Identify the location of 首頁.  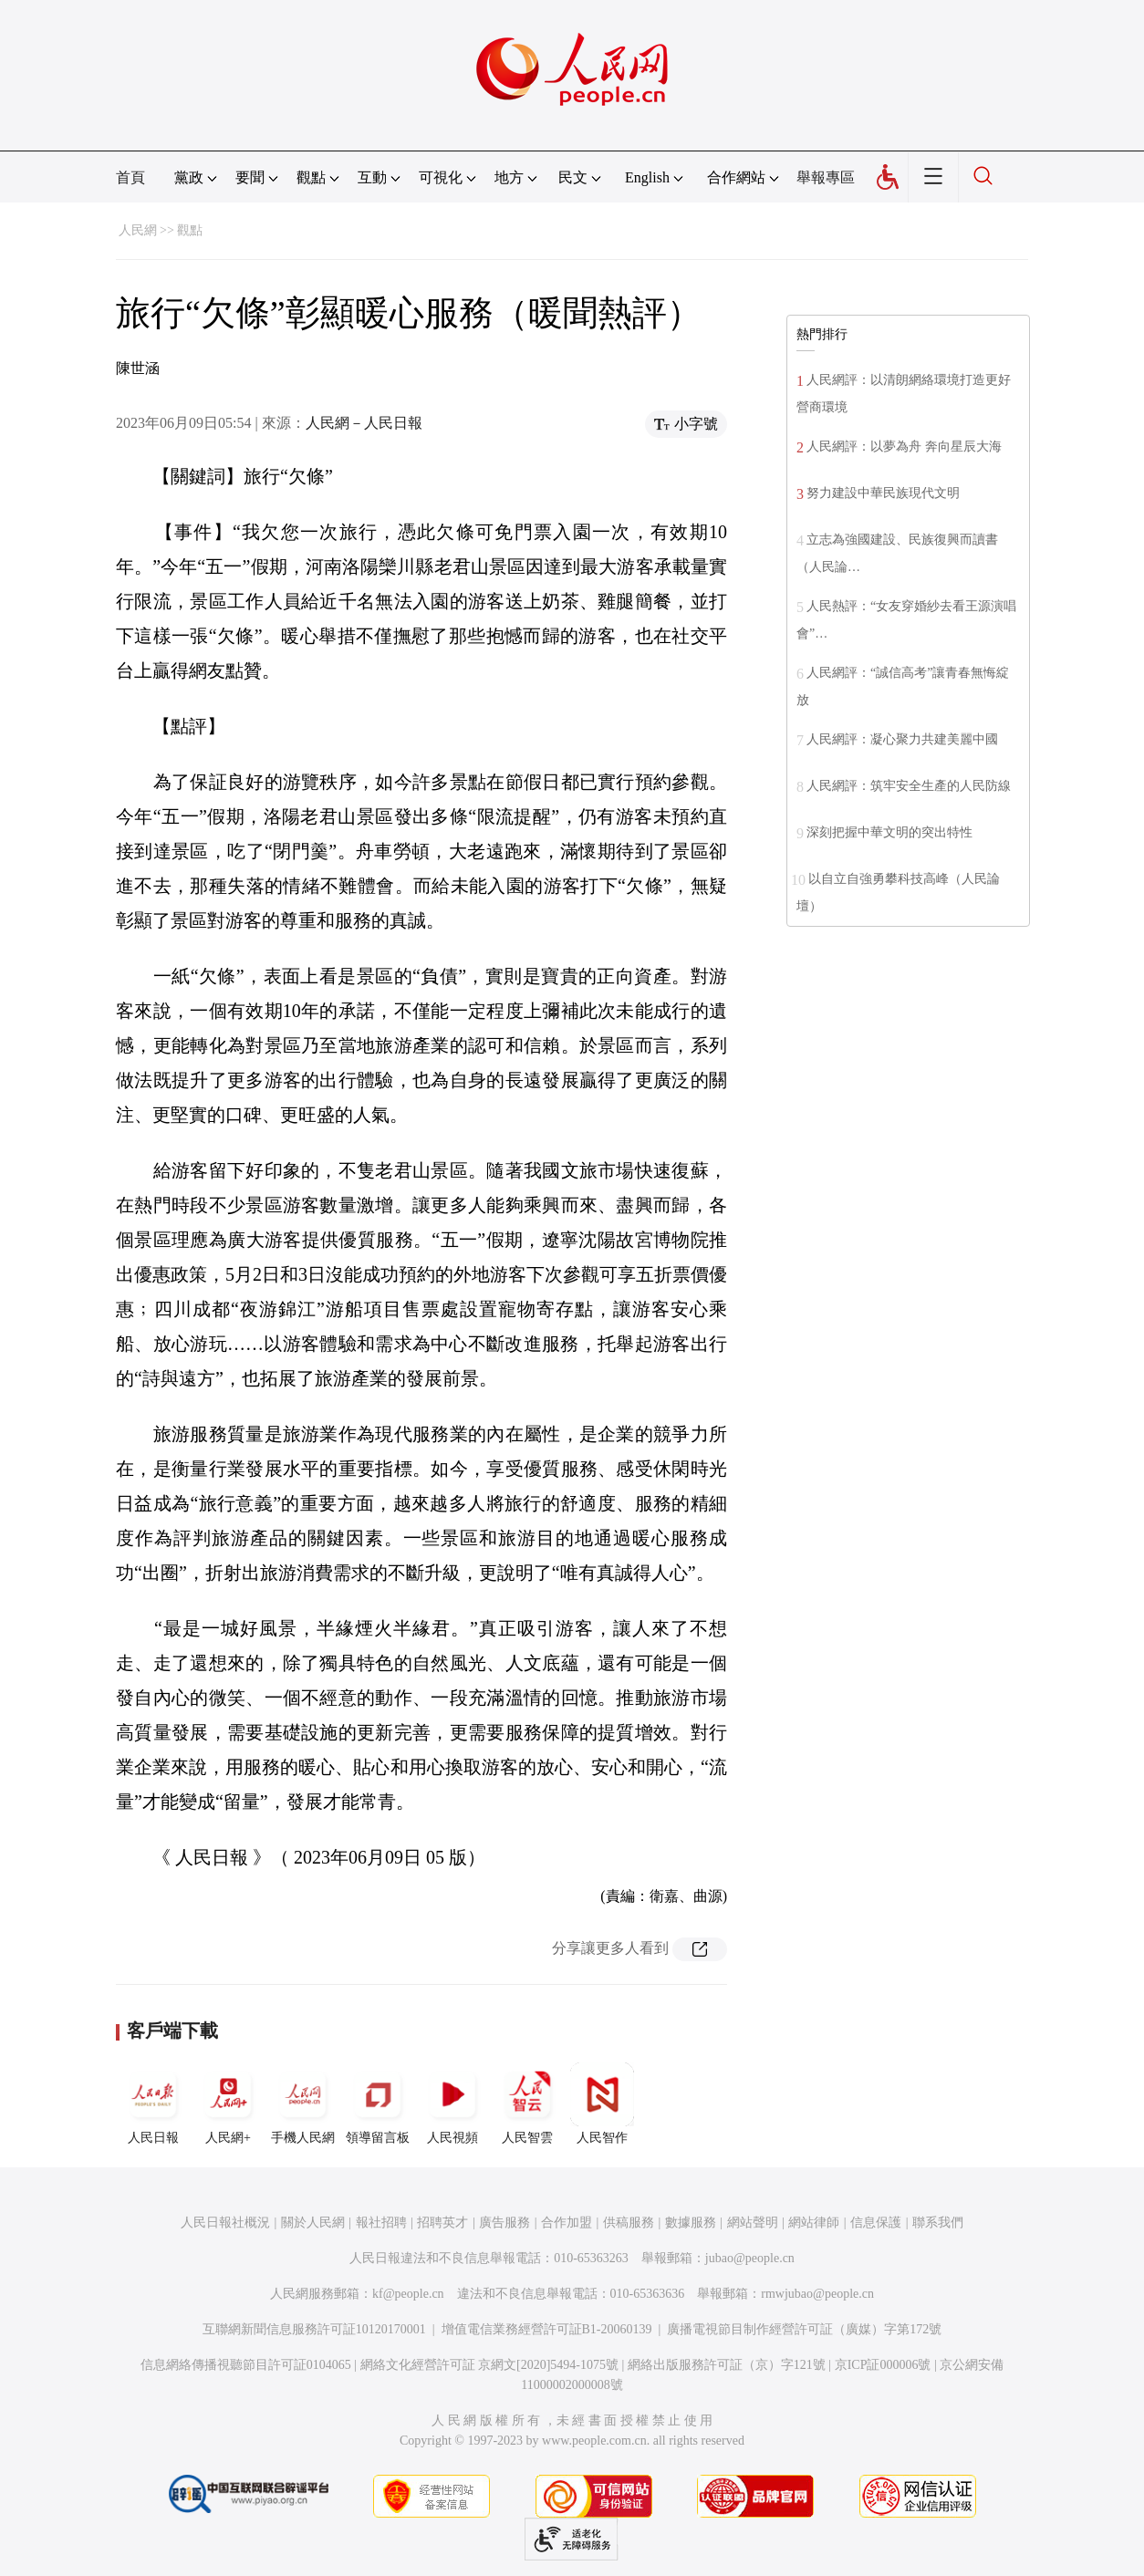
(130, 177).